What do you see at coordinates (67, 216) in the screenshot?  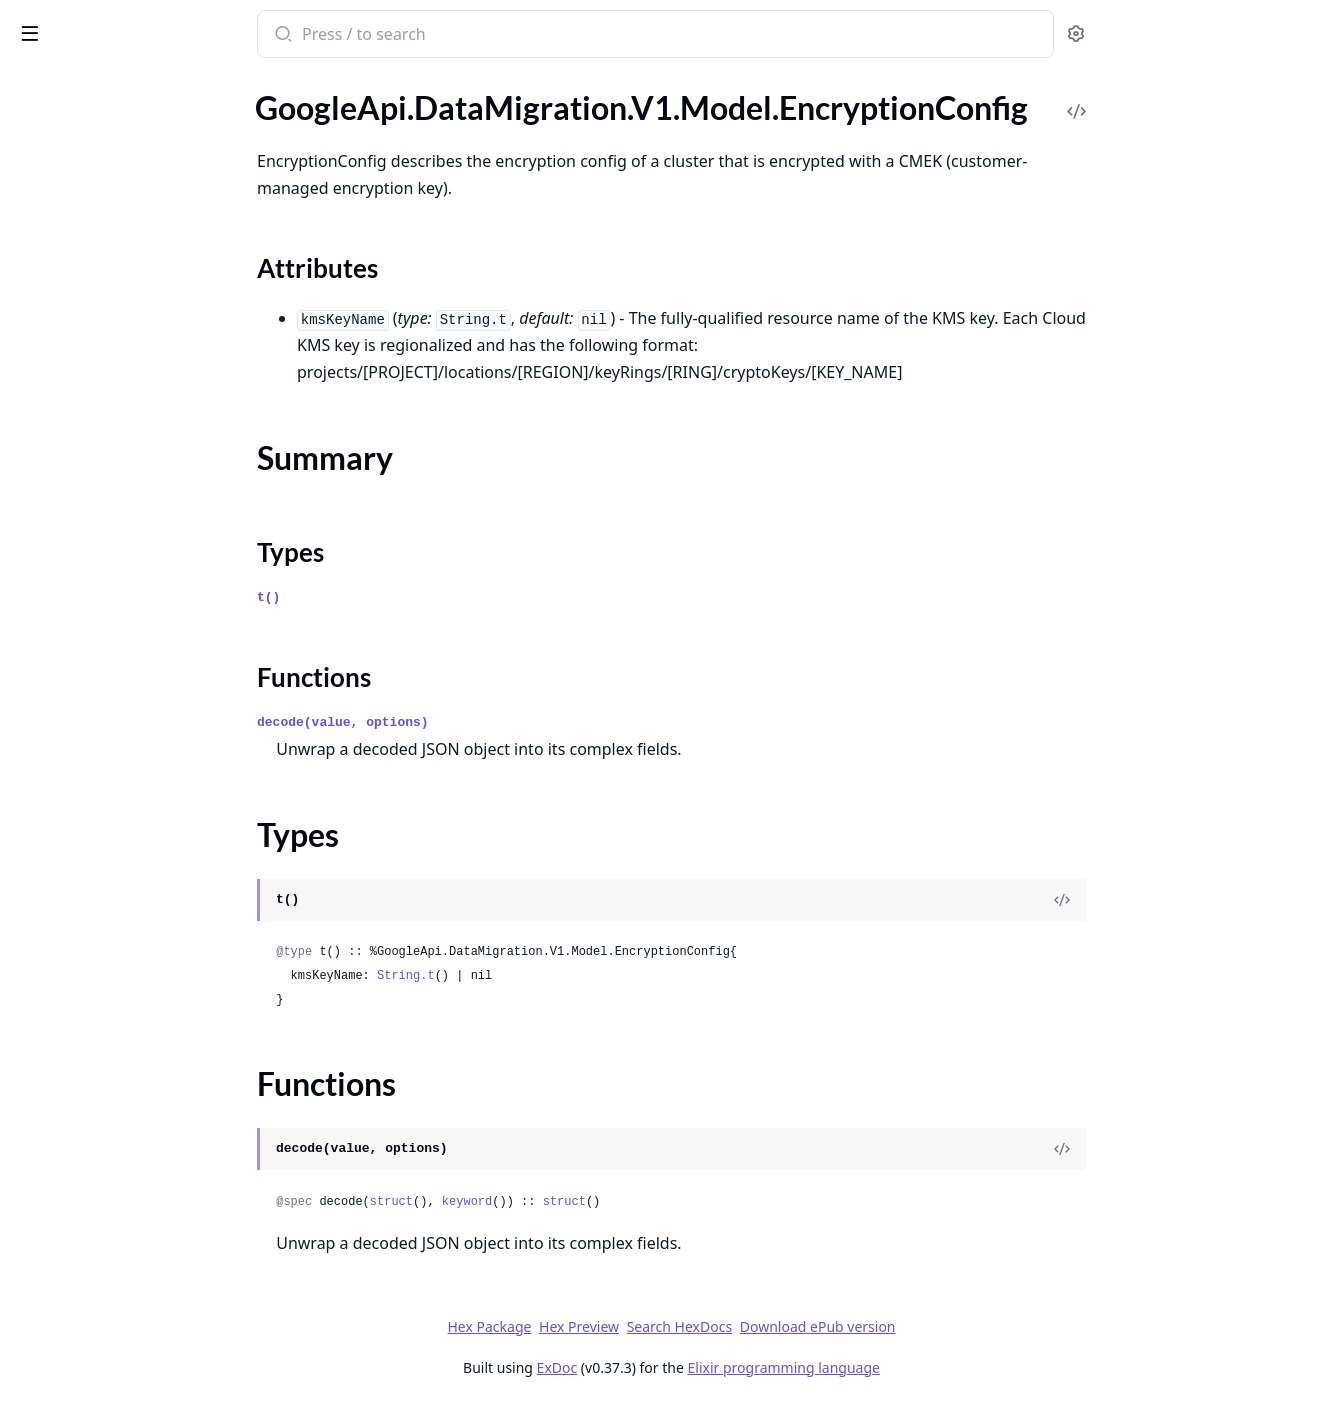 I see `Summary` at bounding box center [67, 216].